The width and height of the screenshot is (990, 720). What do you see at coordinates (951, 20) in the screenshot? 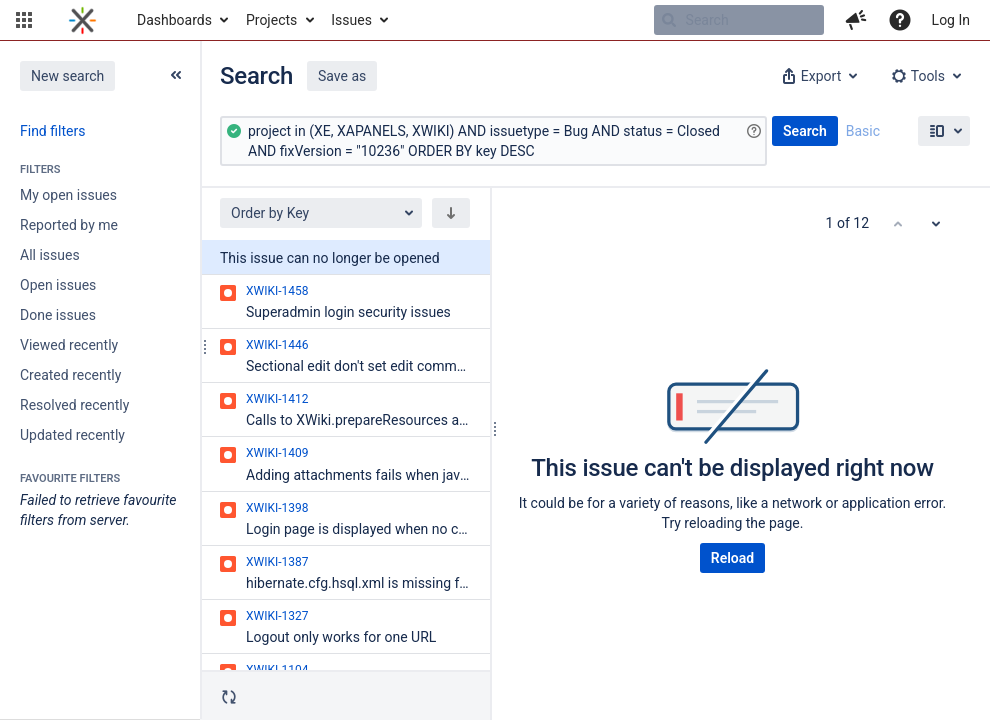
I see `Log In` at bounding box center [951, 20].